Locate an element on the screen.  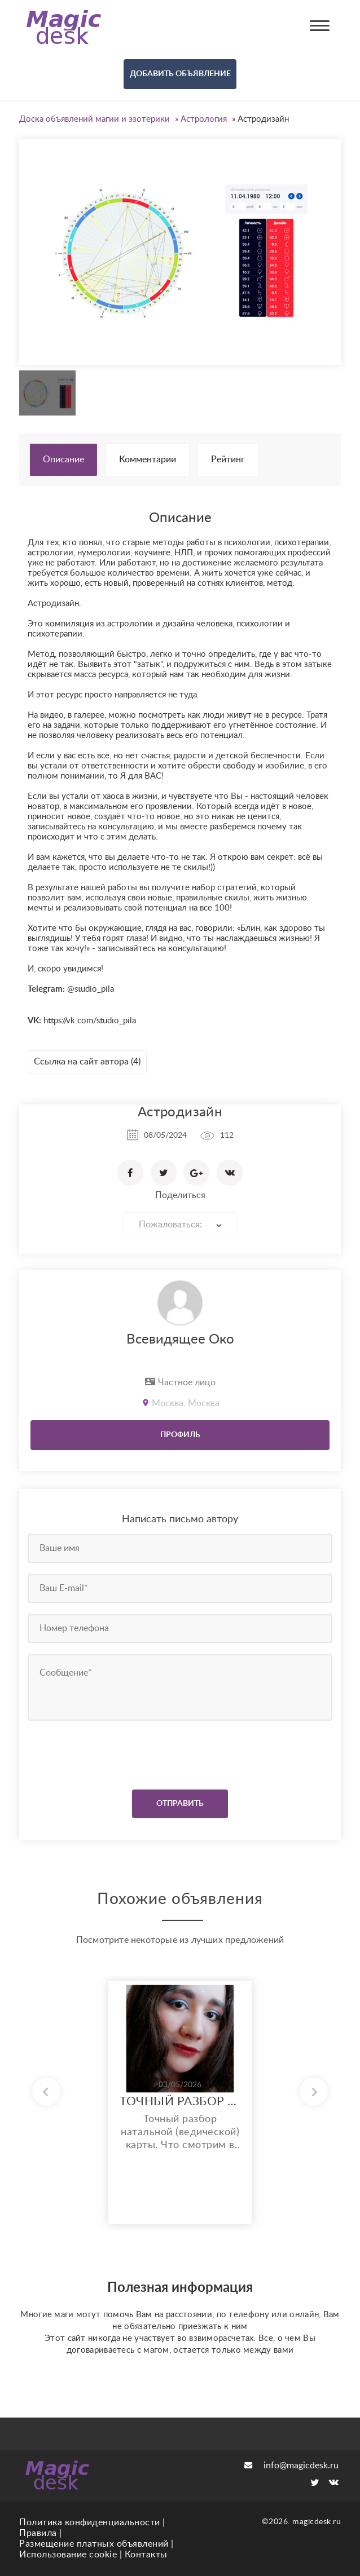
ТОЧНЫЙ РАЗБОР НАТАЛЬНОЙ КАРТЫ is located at coordinates (180, 2101).